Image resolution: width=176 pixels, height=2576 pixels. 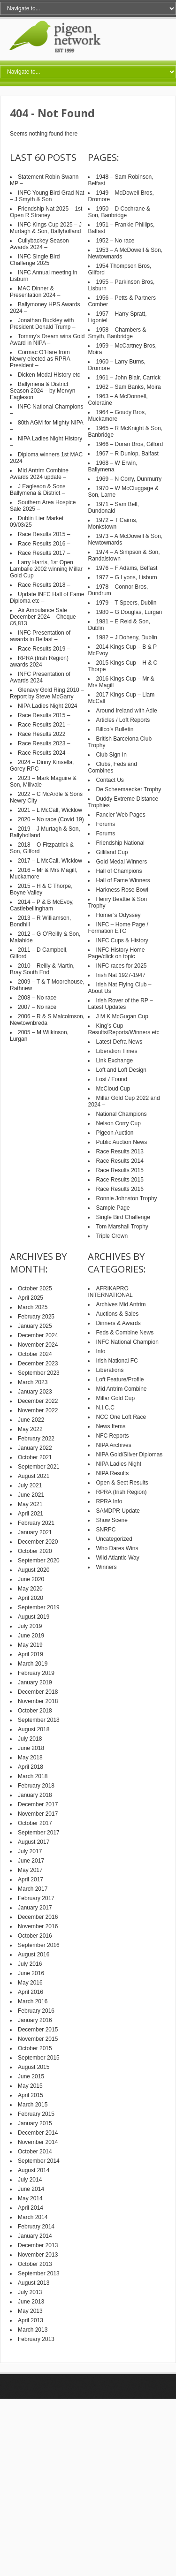 I want to click on January 2019, so click(x=35, y=1682).